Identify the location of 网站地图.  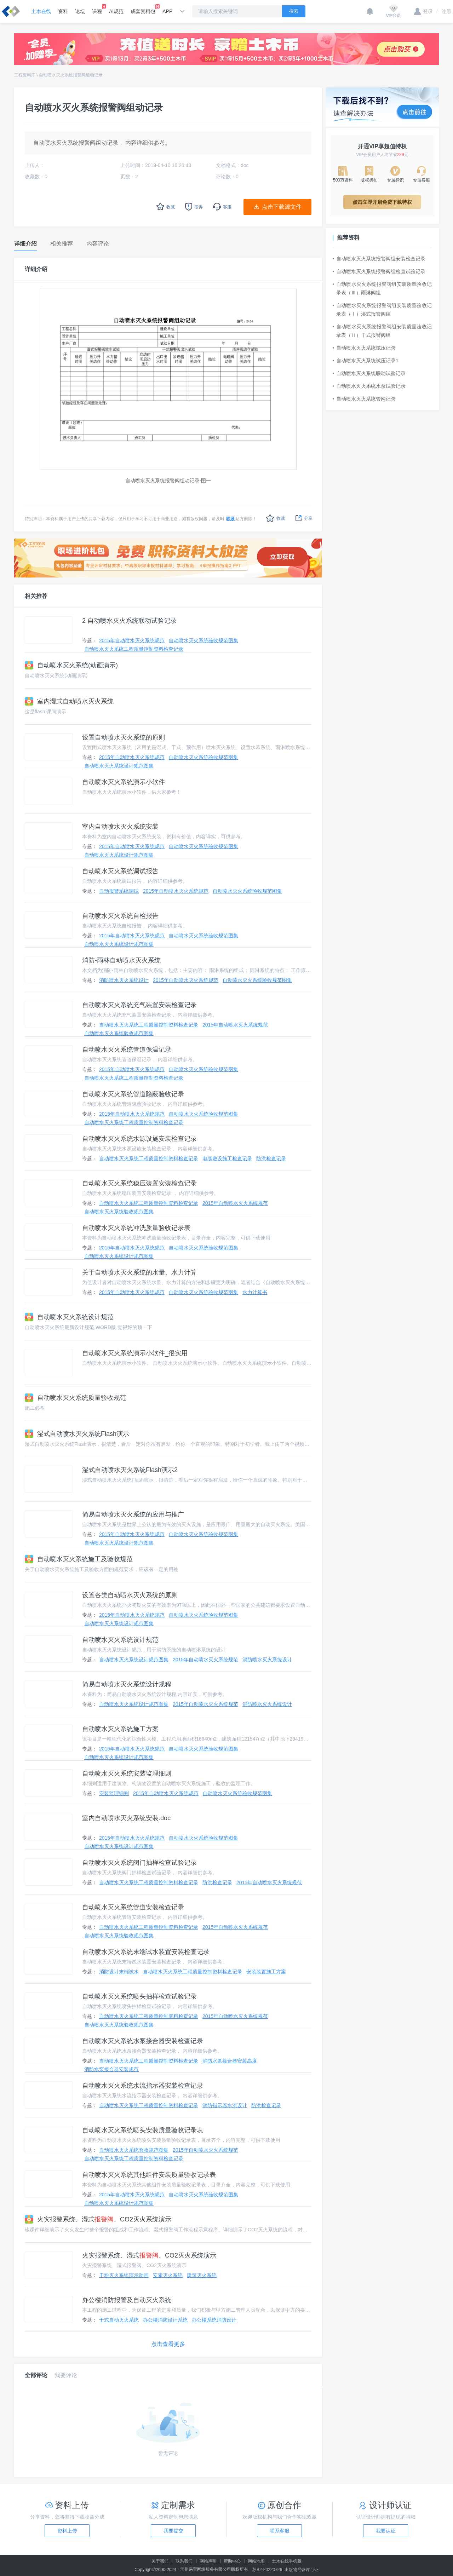
(256, 2561).